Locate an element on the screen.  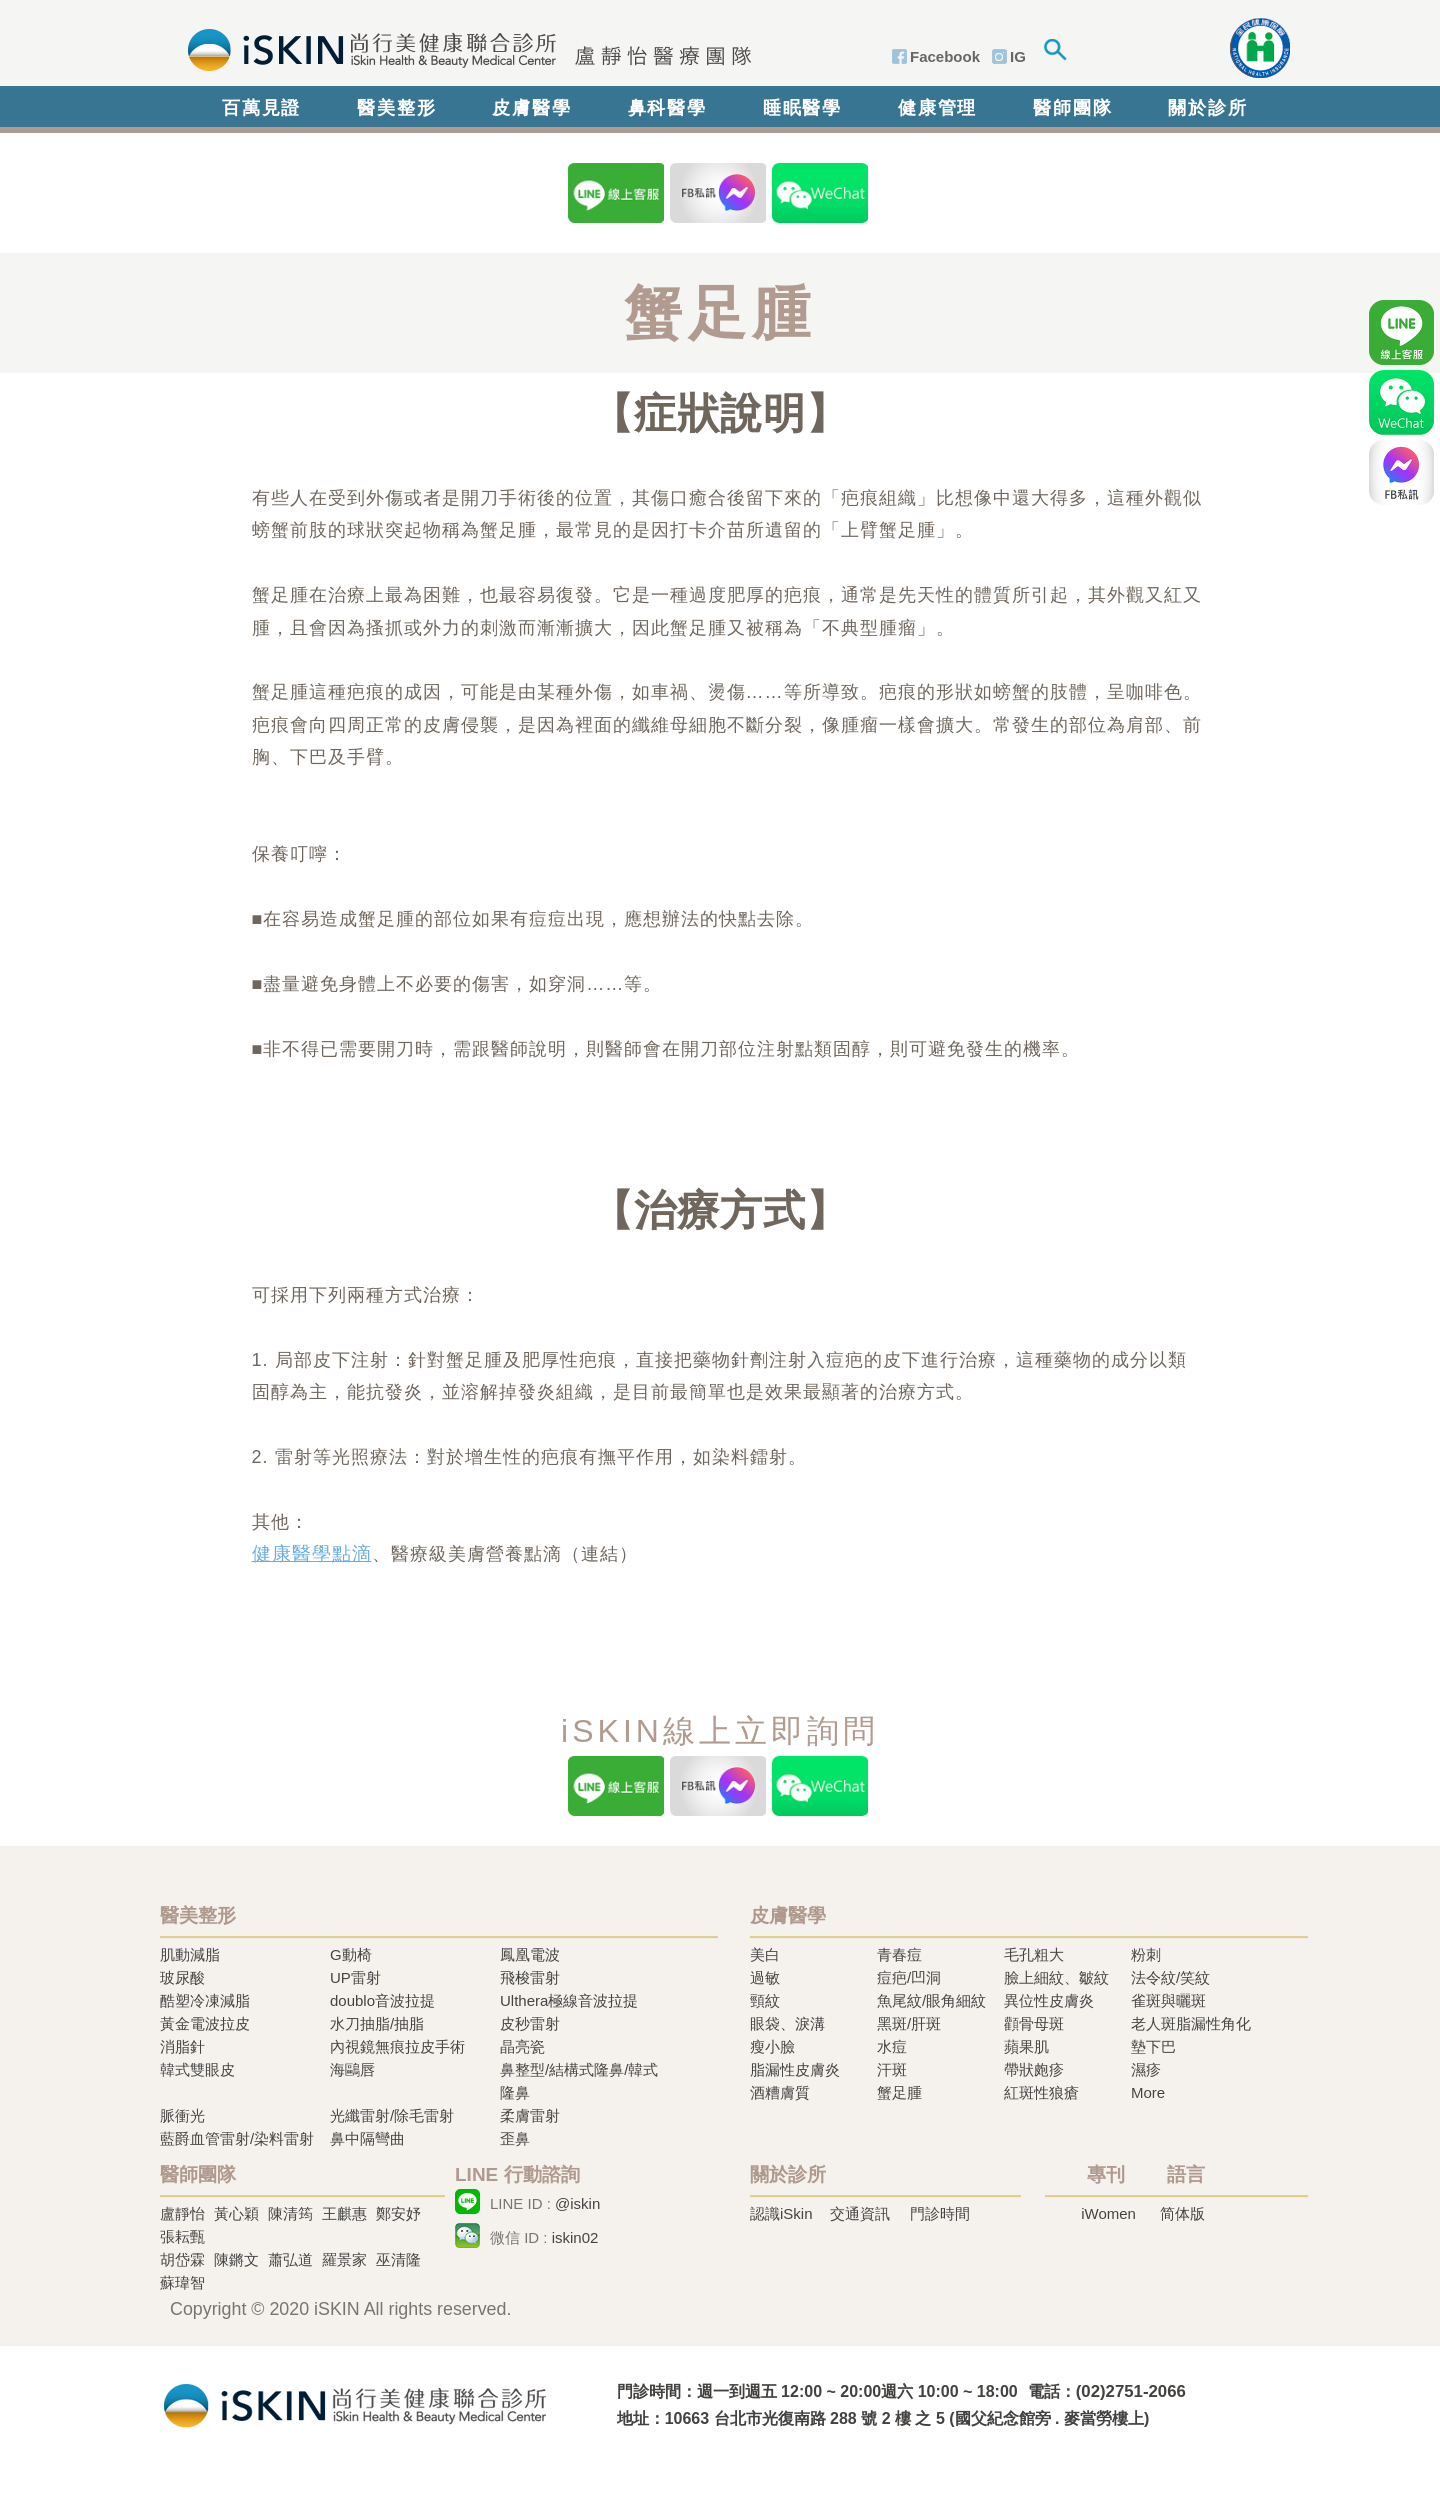
汗斑 is located at coordinates (892, 2069).